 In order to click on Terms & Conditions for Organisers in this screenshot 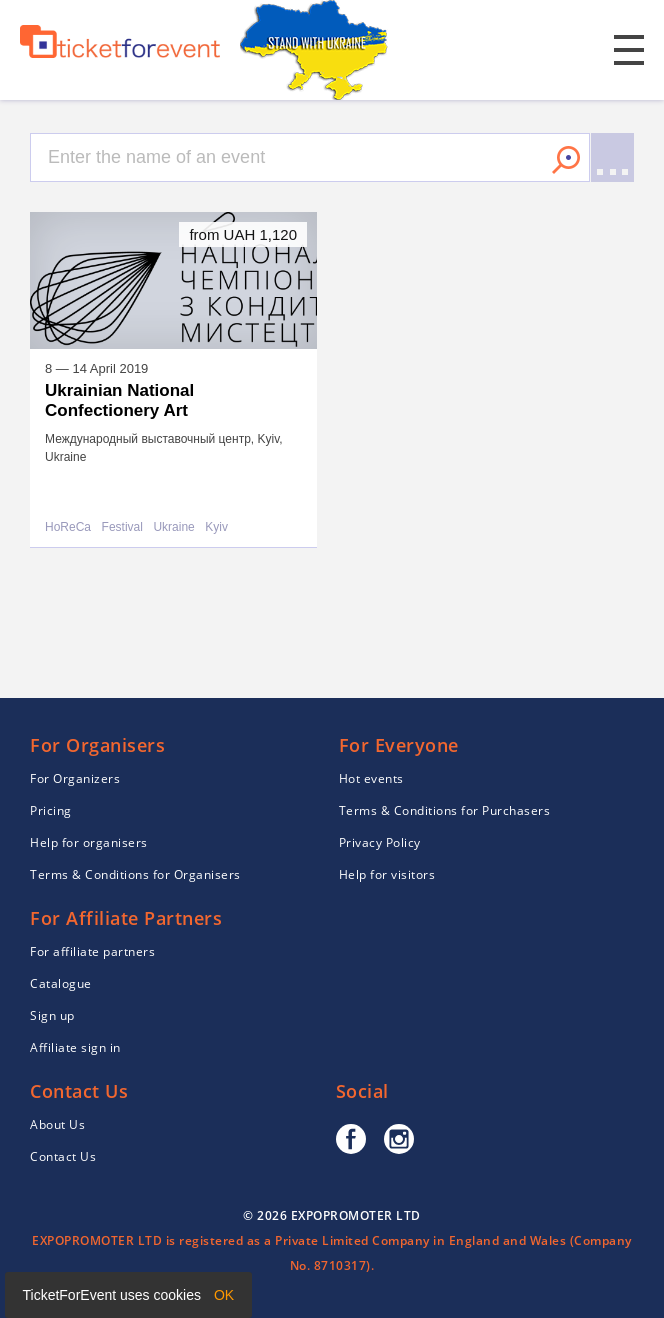, I will do `click(135, 874)`.